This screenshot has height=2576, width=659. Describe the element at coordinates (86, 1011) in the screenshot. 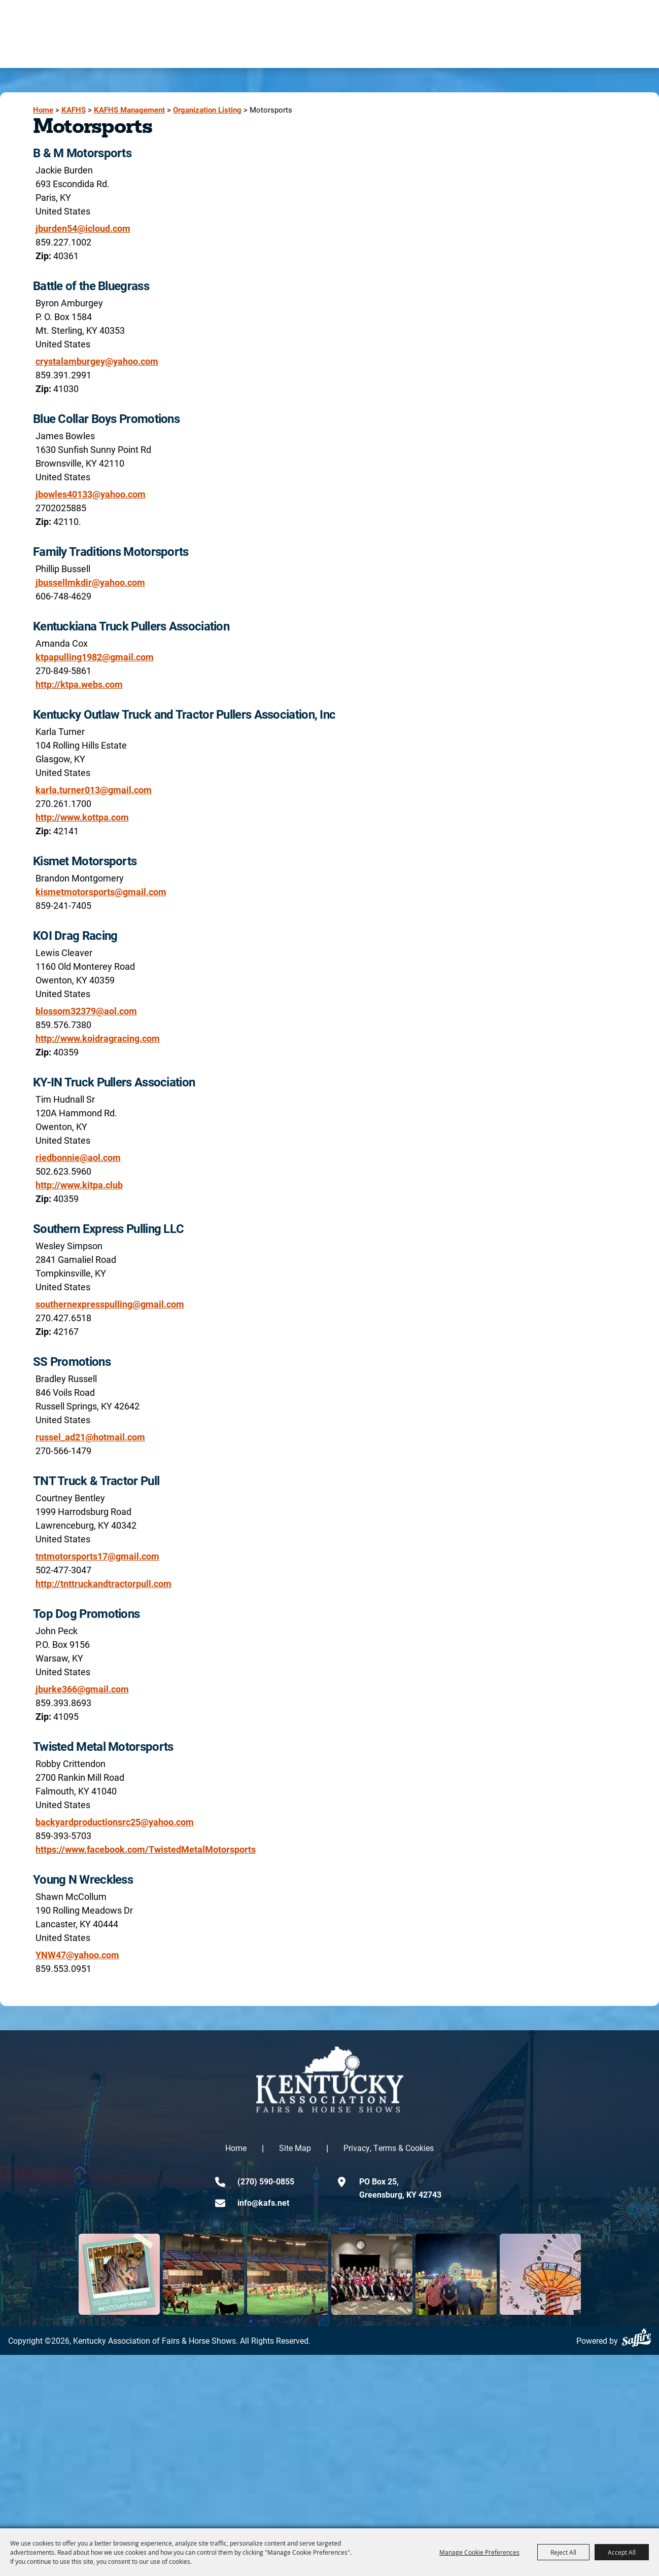

I see `blossom32379@aol.com` at that location.